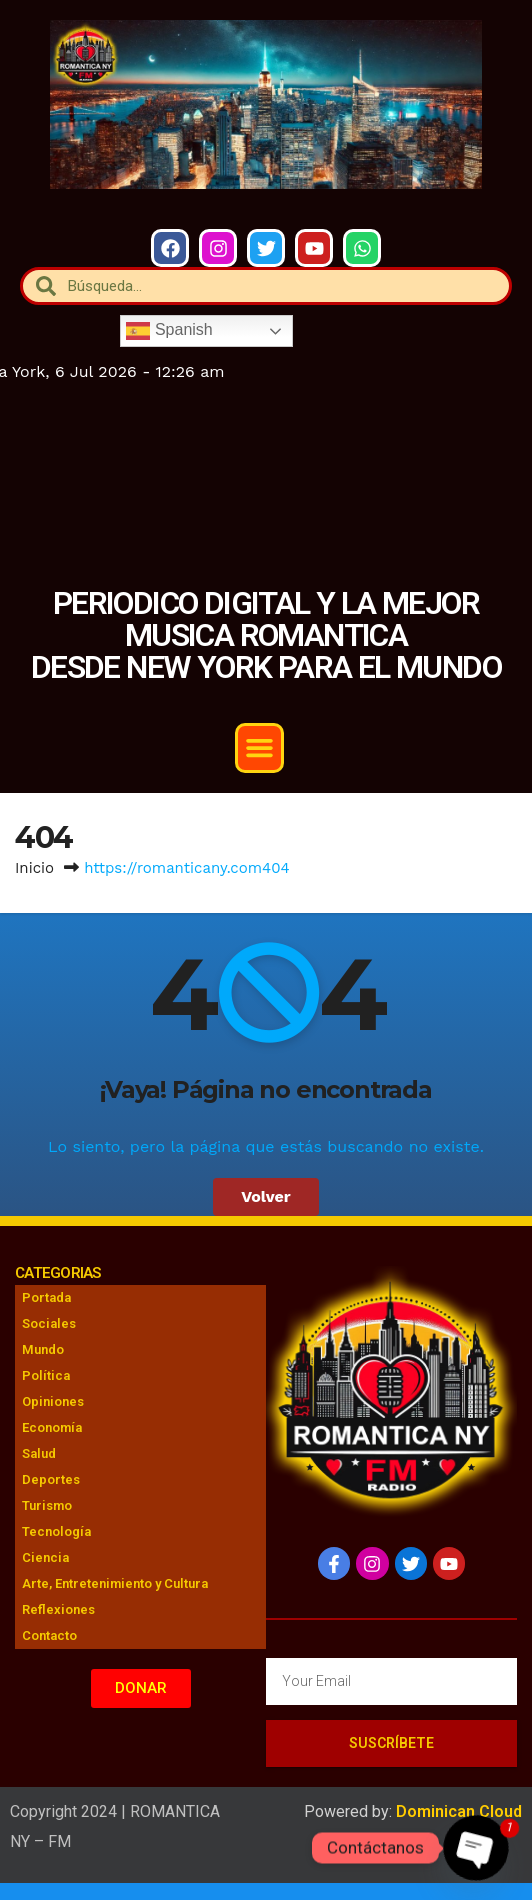 Image resolution: width=532 pixels, height=1900 pixels. What do you see at coordinates (52, 1427) in the screenshot?
I see `Economía` at bounding box center [52, 1427].